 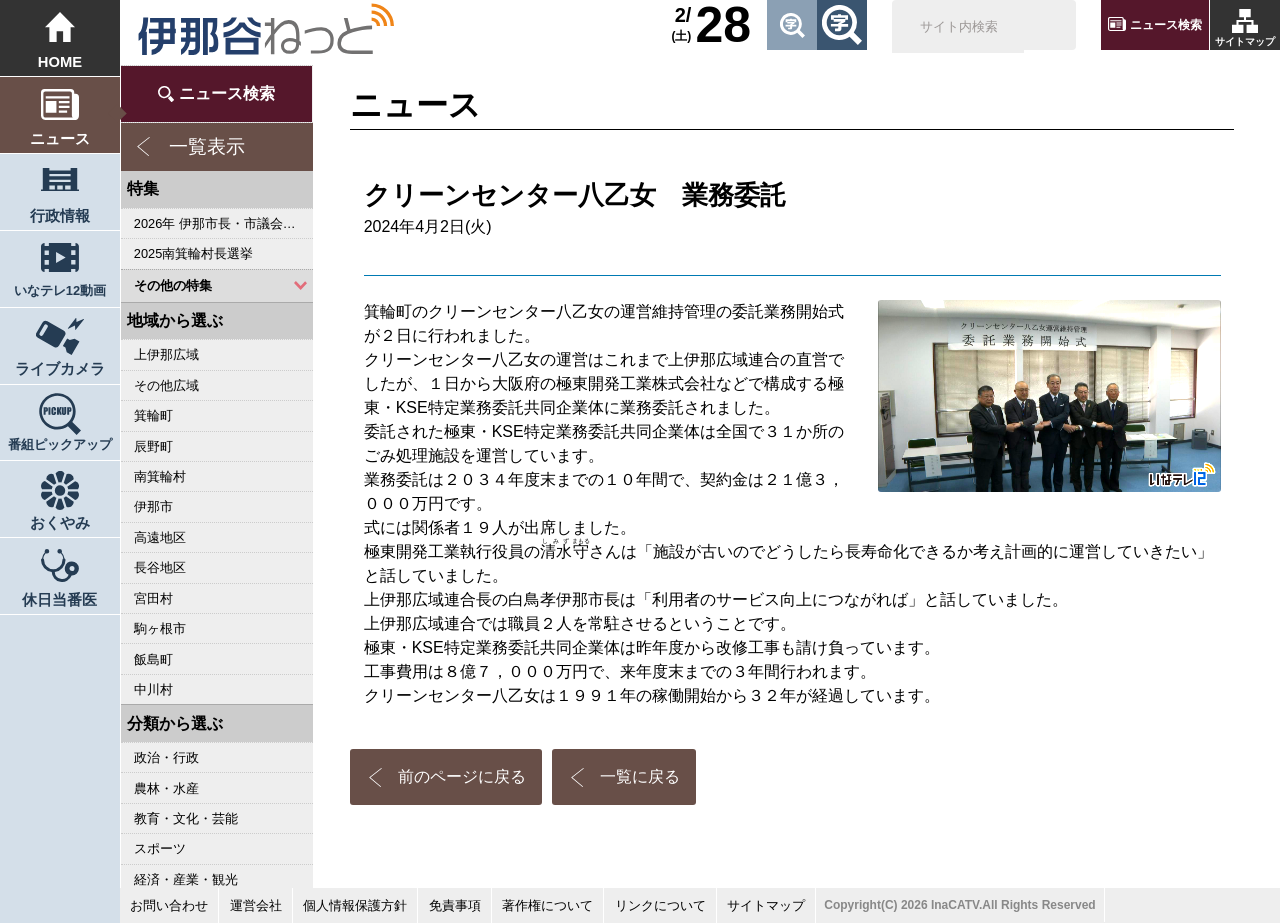 What do you see at coordinates (186, 879) in the screenshot?
I see `経済・産業・観光` at bounding box center [186, 879].